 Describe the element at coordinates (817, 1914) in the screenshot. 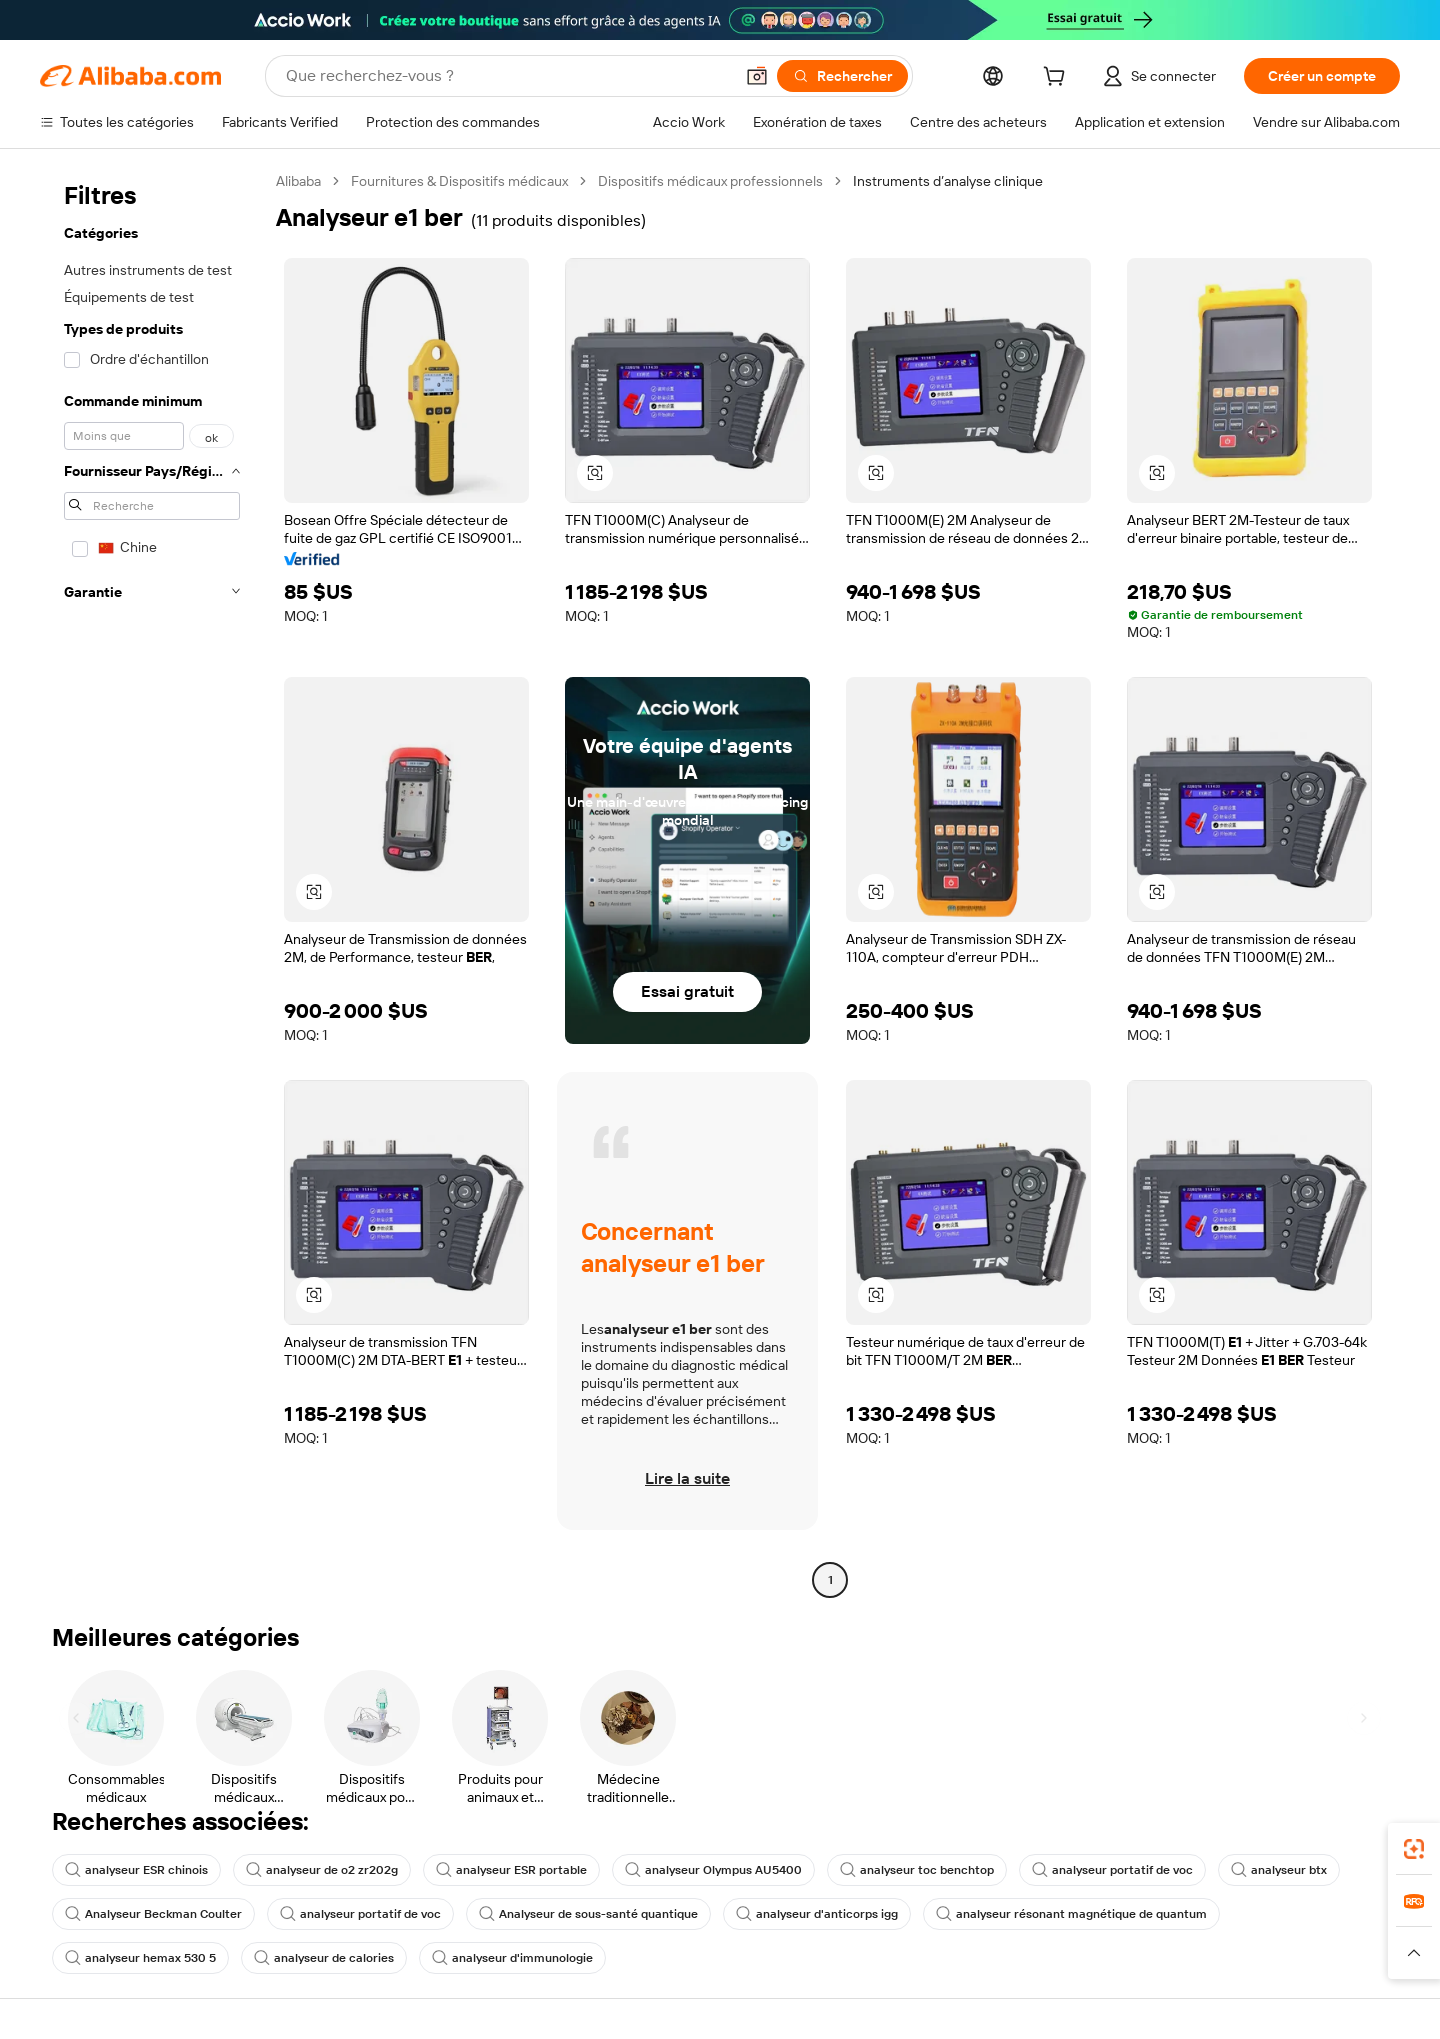

I see `analyseur d'anticorps igg` at that location.